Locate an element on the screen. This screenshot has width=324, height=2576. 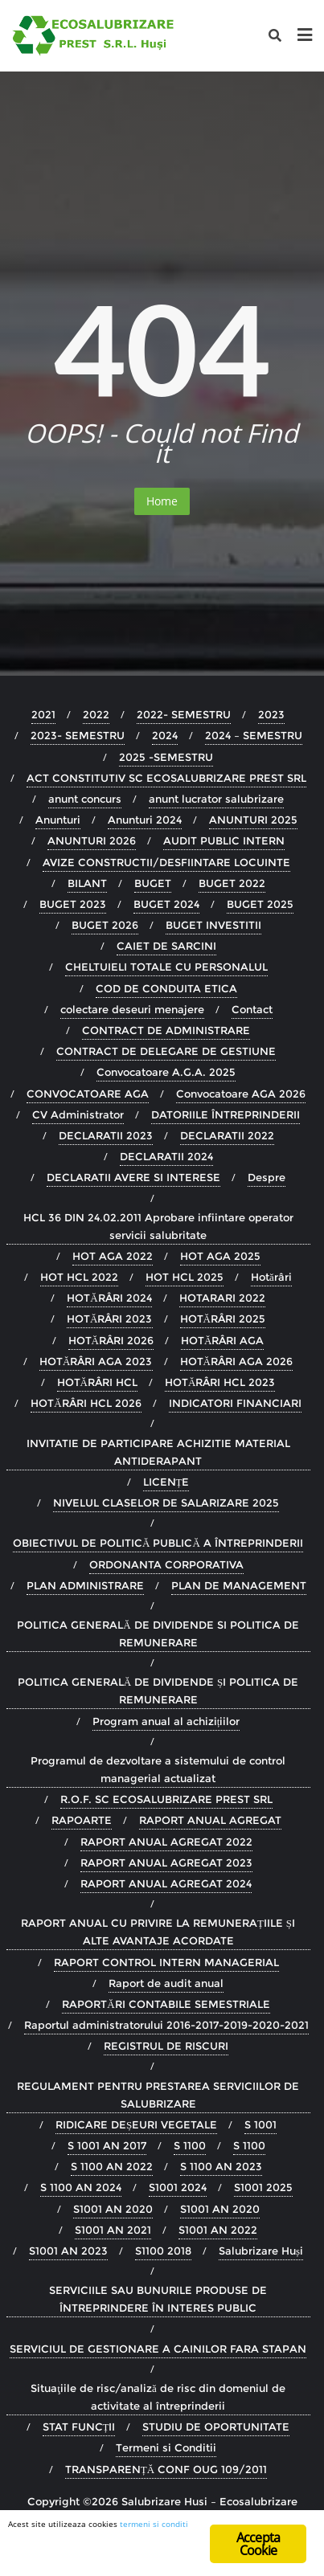
CHELTUIELI TOTALE CU PERSONALUL is located at coordinates (166, 966).